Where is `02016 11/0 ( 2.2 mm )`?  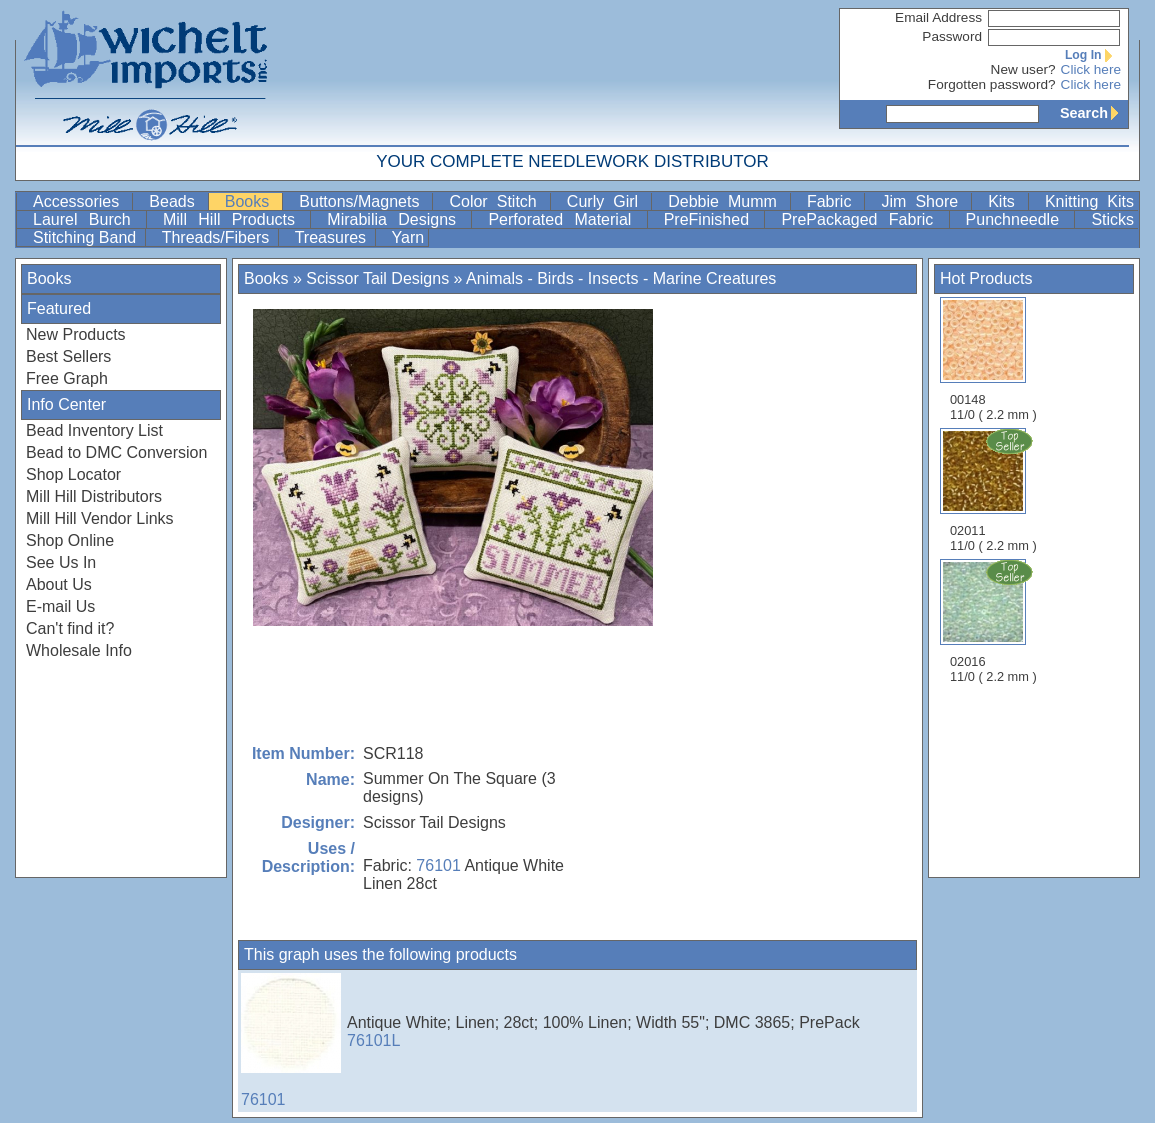
02016 11/0 ( 2.2 mm ) is located at coordinates (995, 621).